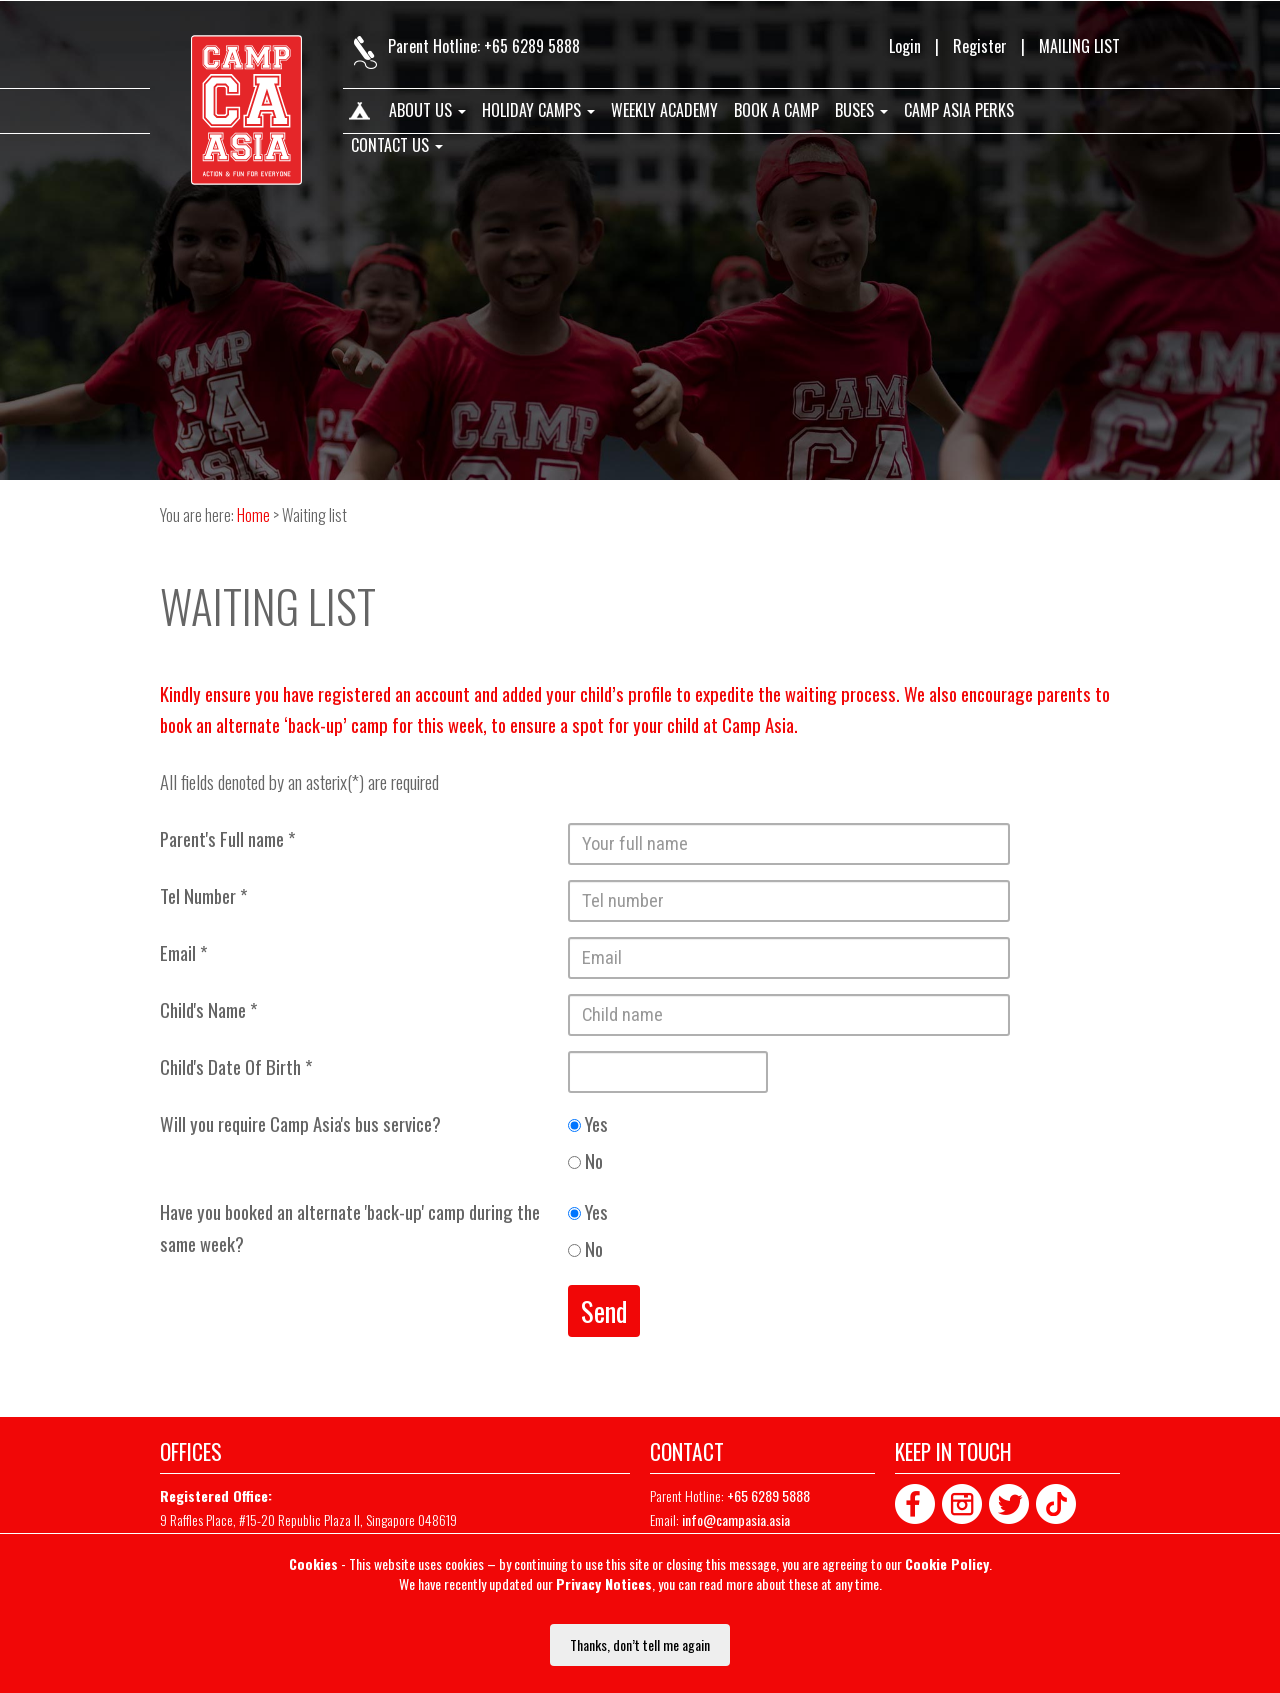 The width and height of the screenshot is (1280, 1693). What do you see at coordinates (604, 1311) in the screenshot?
I see `Send` at bounding box center [604, 1311].